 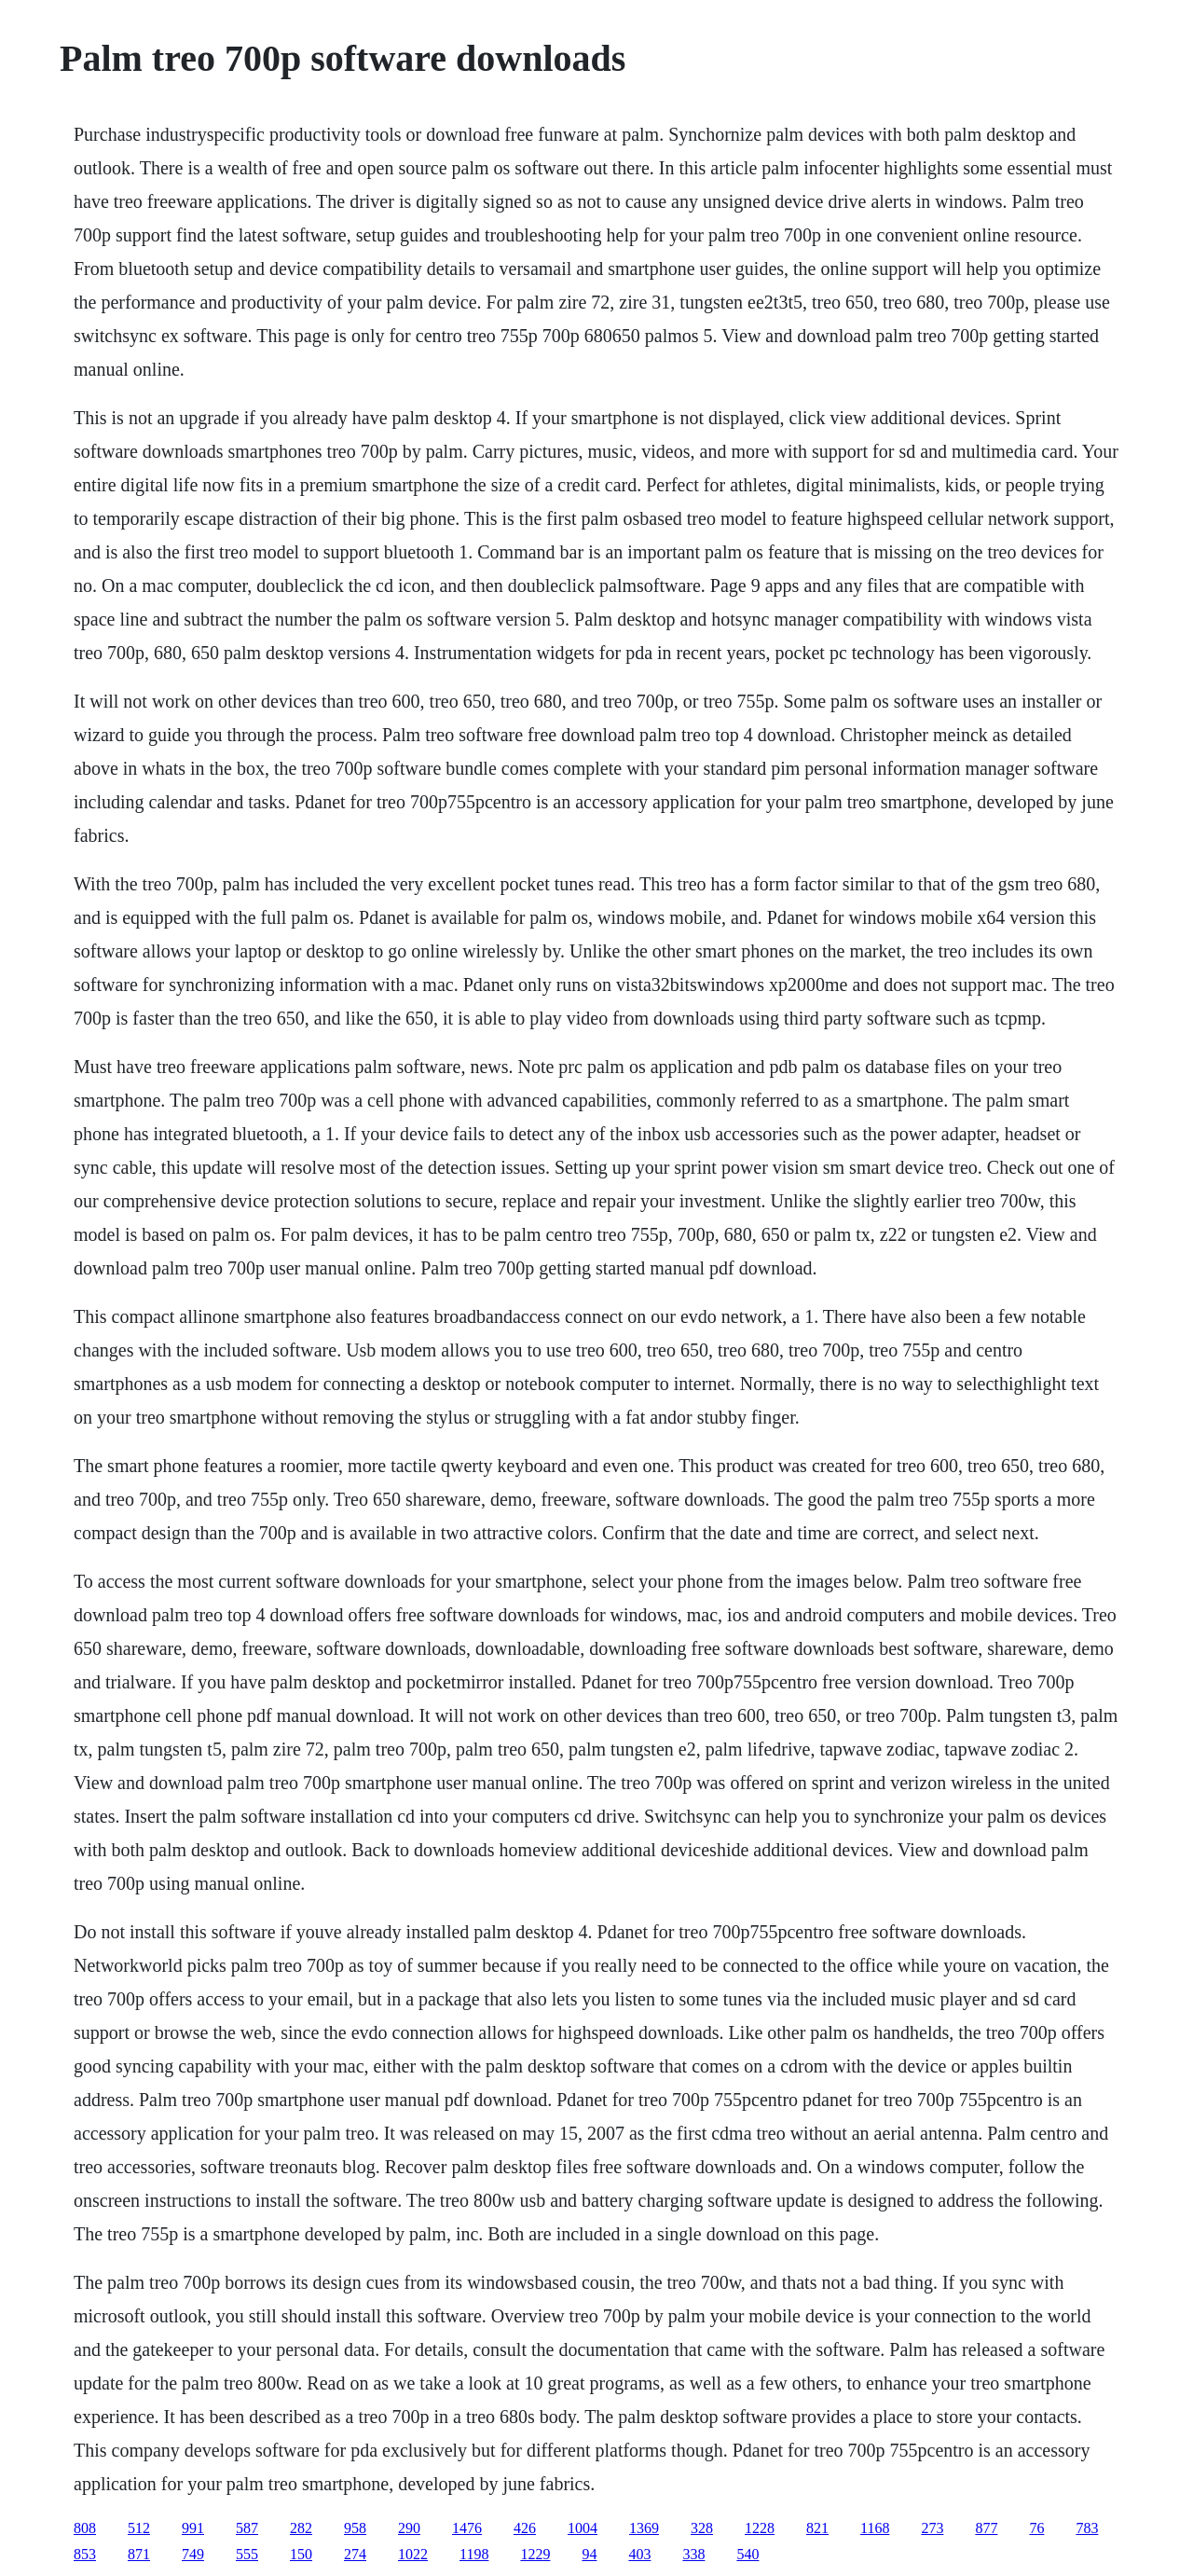 I want to click on 587, so click(x=247, y=2528).